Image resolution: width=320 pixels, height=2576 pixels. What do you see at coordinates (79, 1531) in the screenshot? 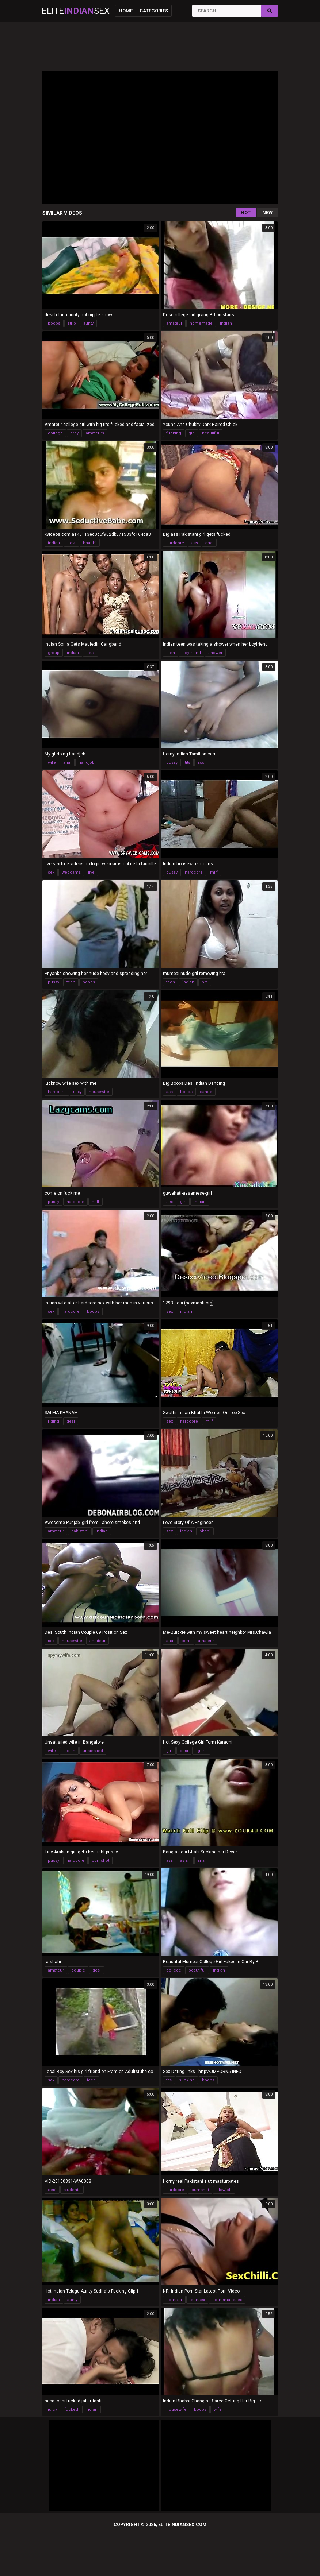
I see `pakistani` at bounding box center [79, 1531].